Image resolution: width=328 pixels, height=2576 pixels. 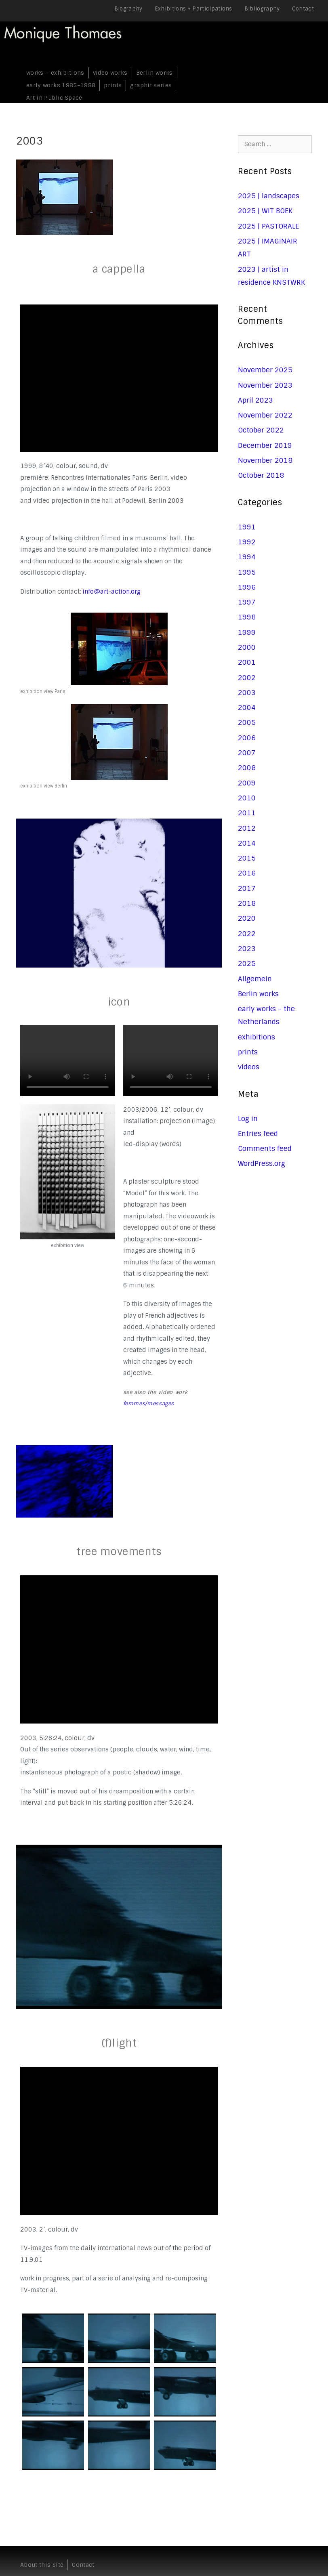 What do you see at coordinates (256, 1037) in the screenshot?
I see `exhibitions` at bounding box center [256, 1037].